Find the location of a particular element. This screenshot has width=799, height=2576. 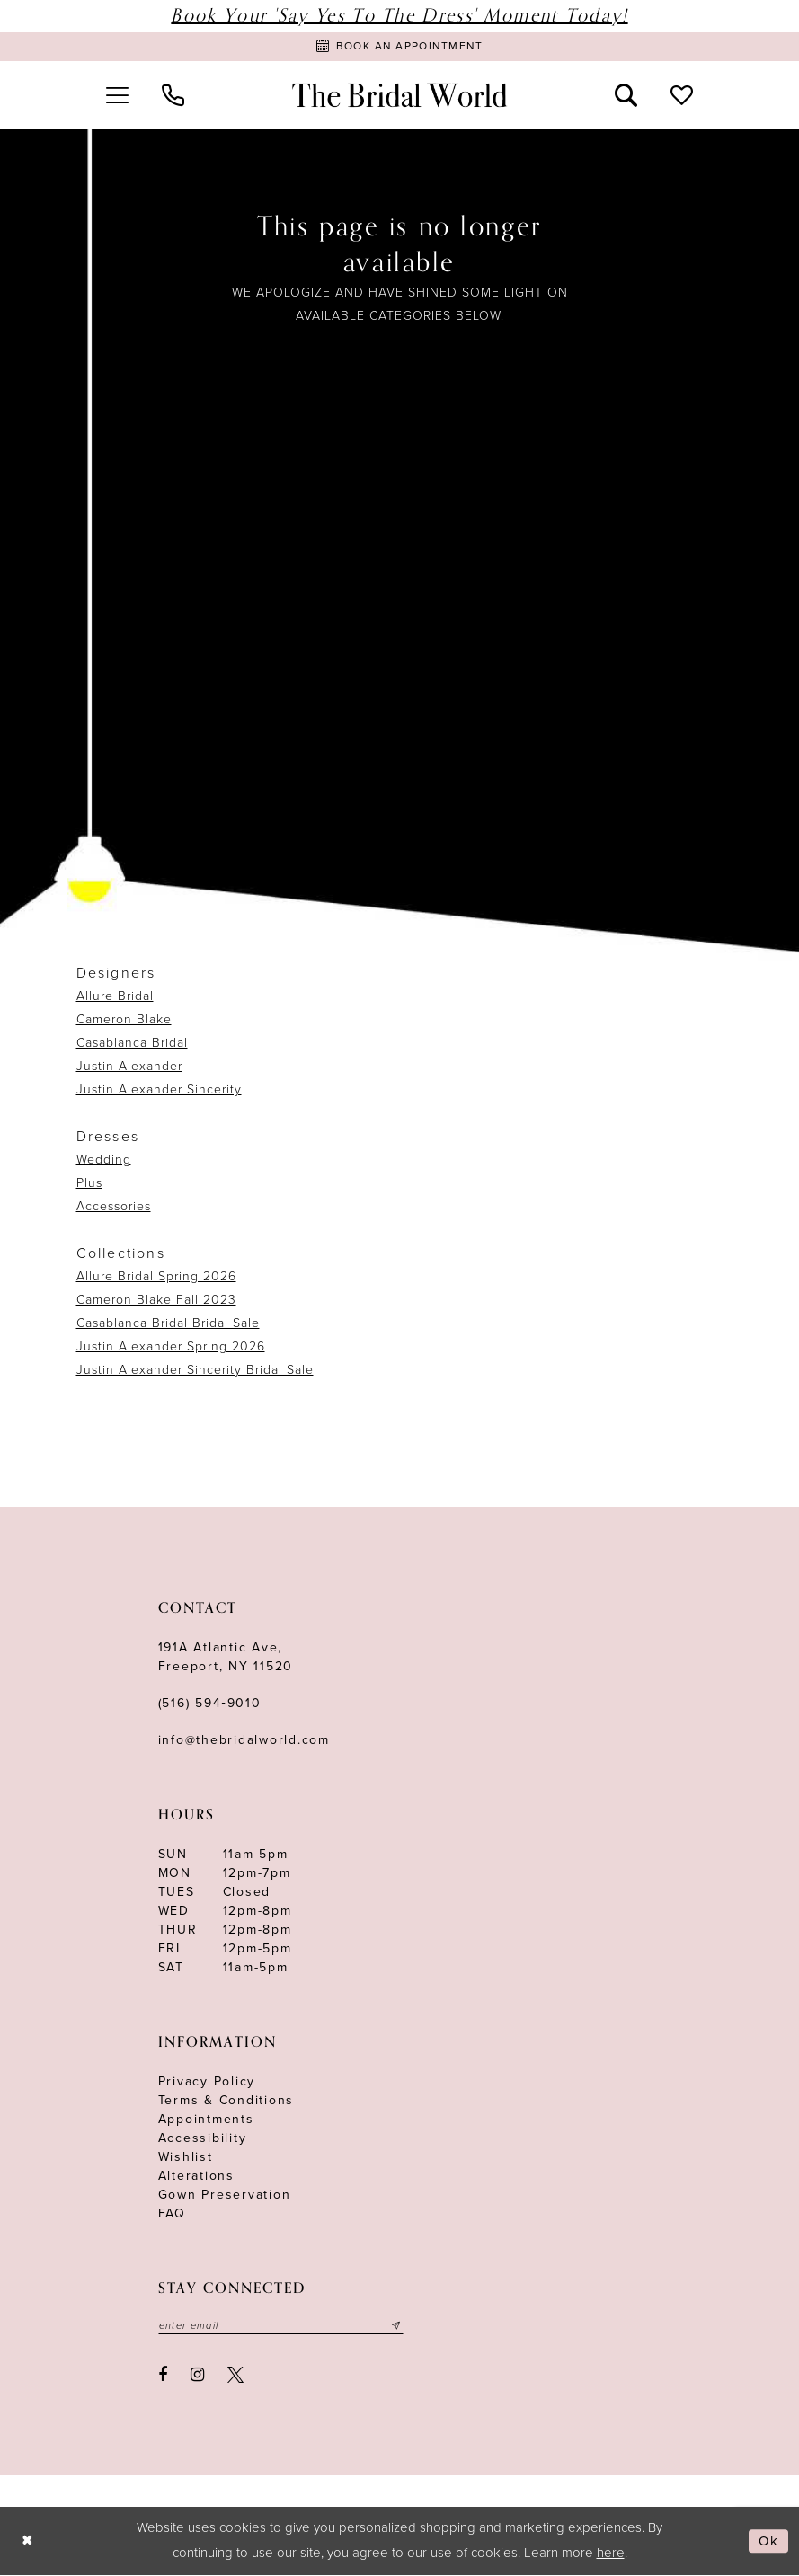

(516) 594‑9010 is located at coordinates (210, 1704).